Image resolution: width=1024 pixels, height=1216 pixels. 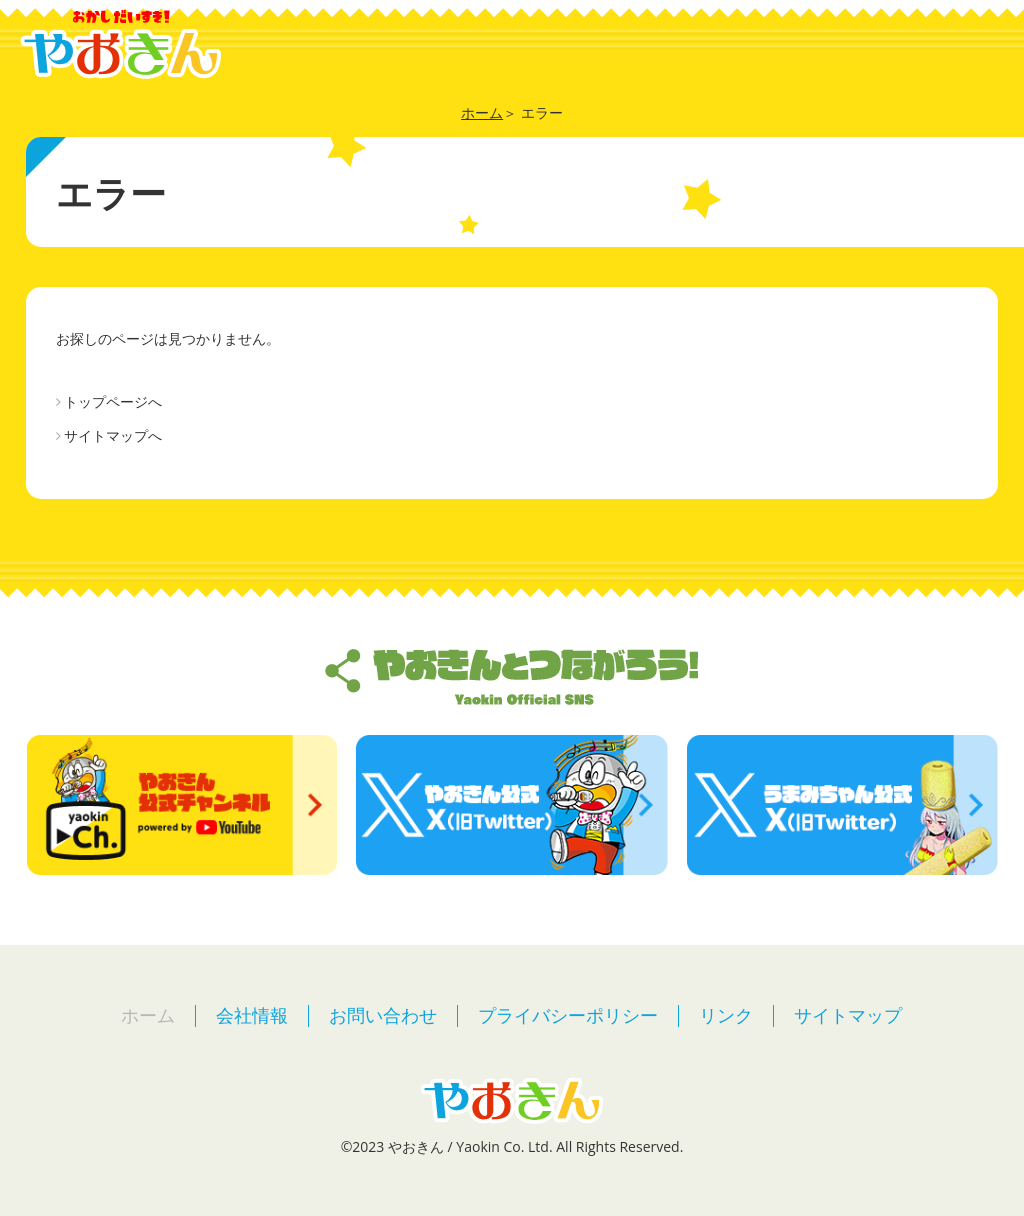 What do you see at coordinates (848, 1015) in the screenshot?
I see `サイトマップ` at bounding box center [848, 1015].